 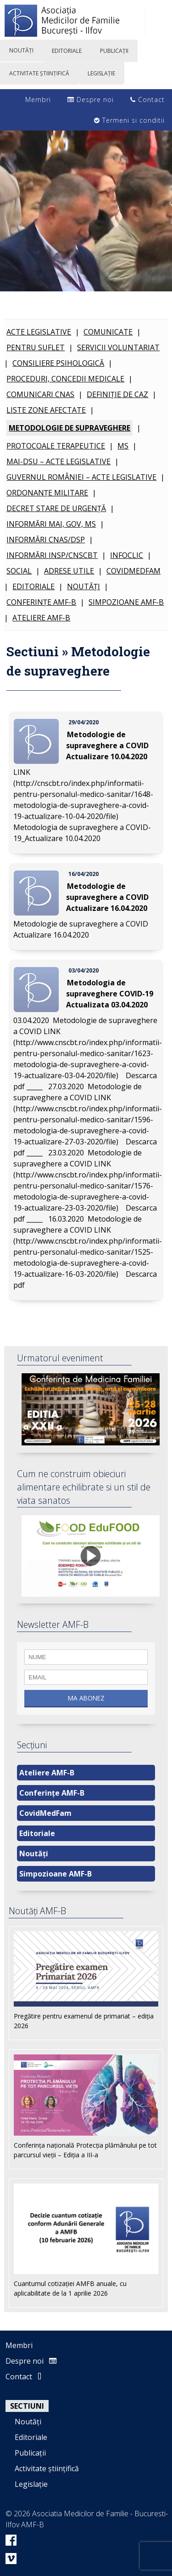 What do you see at coordinates (40, 394) in the screenshot?
I see `Comunicari CNAS` at bounding box center [40, 394].